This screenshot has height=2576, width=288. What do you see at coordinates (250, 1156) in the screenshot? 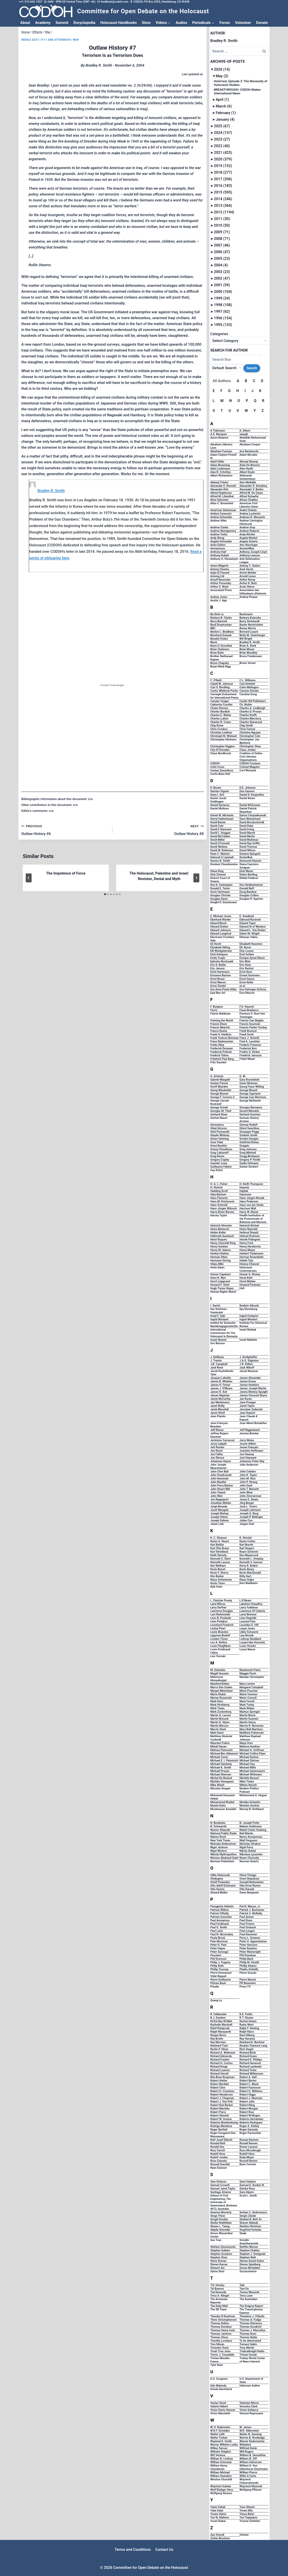
I see `Gregg Birnbaum` at bounding box center [250, 1156].